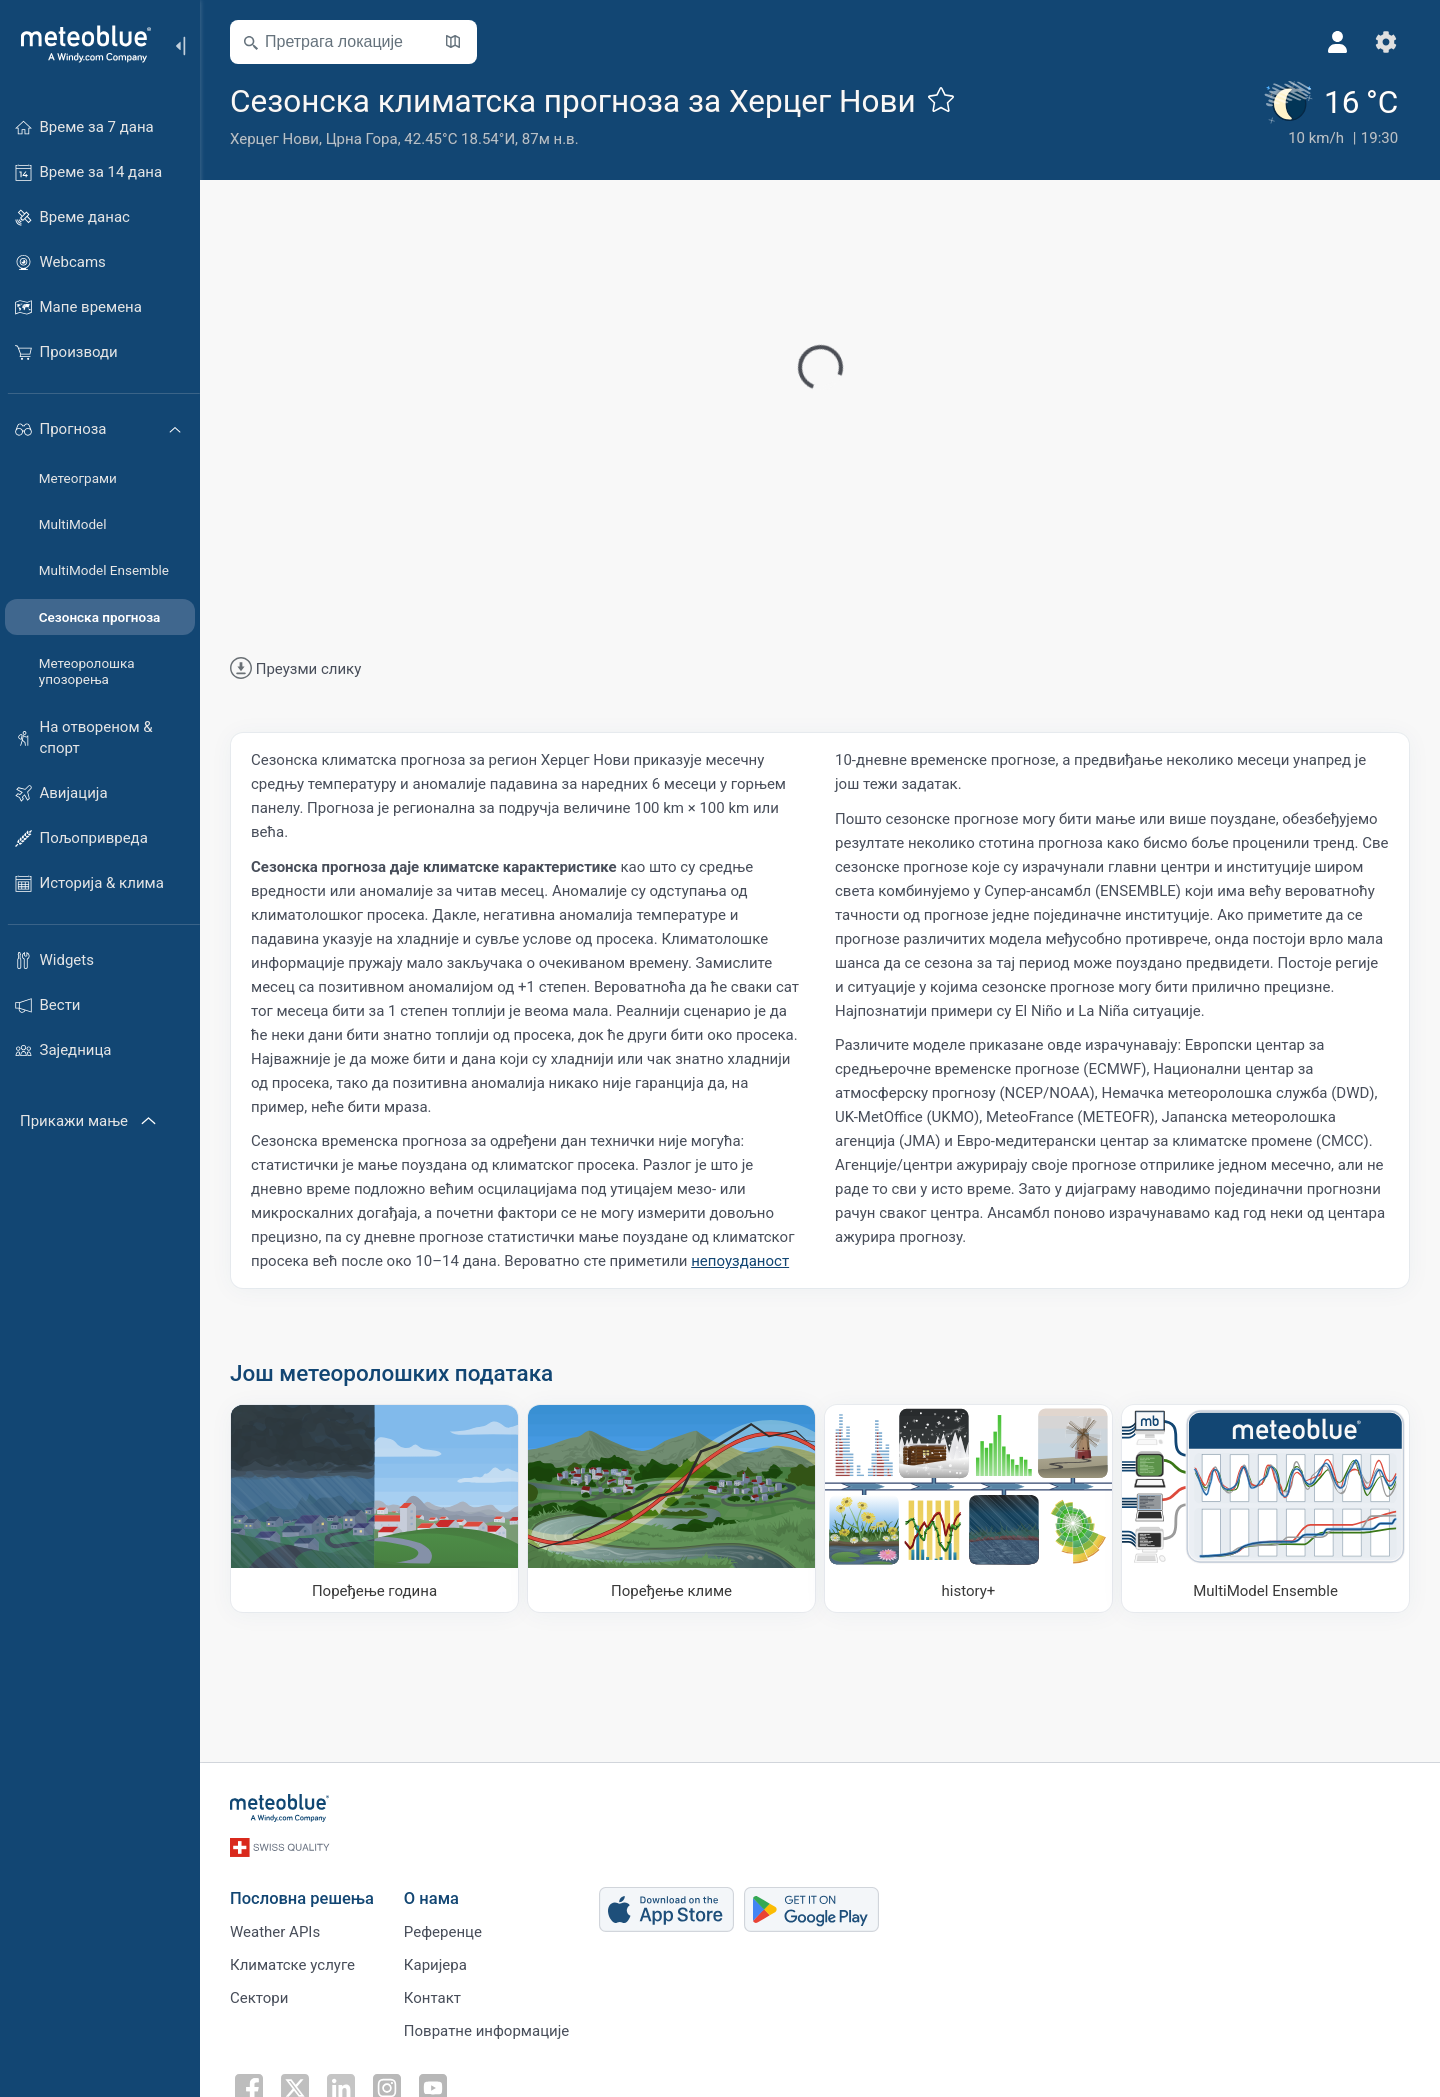 This screenshot has width=1440, height=2097. I want to click on Херцег Нови, so click(274, 139).